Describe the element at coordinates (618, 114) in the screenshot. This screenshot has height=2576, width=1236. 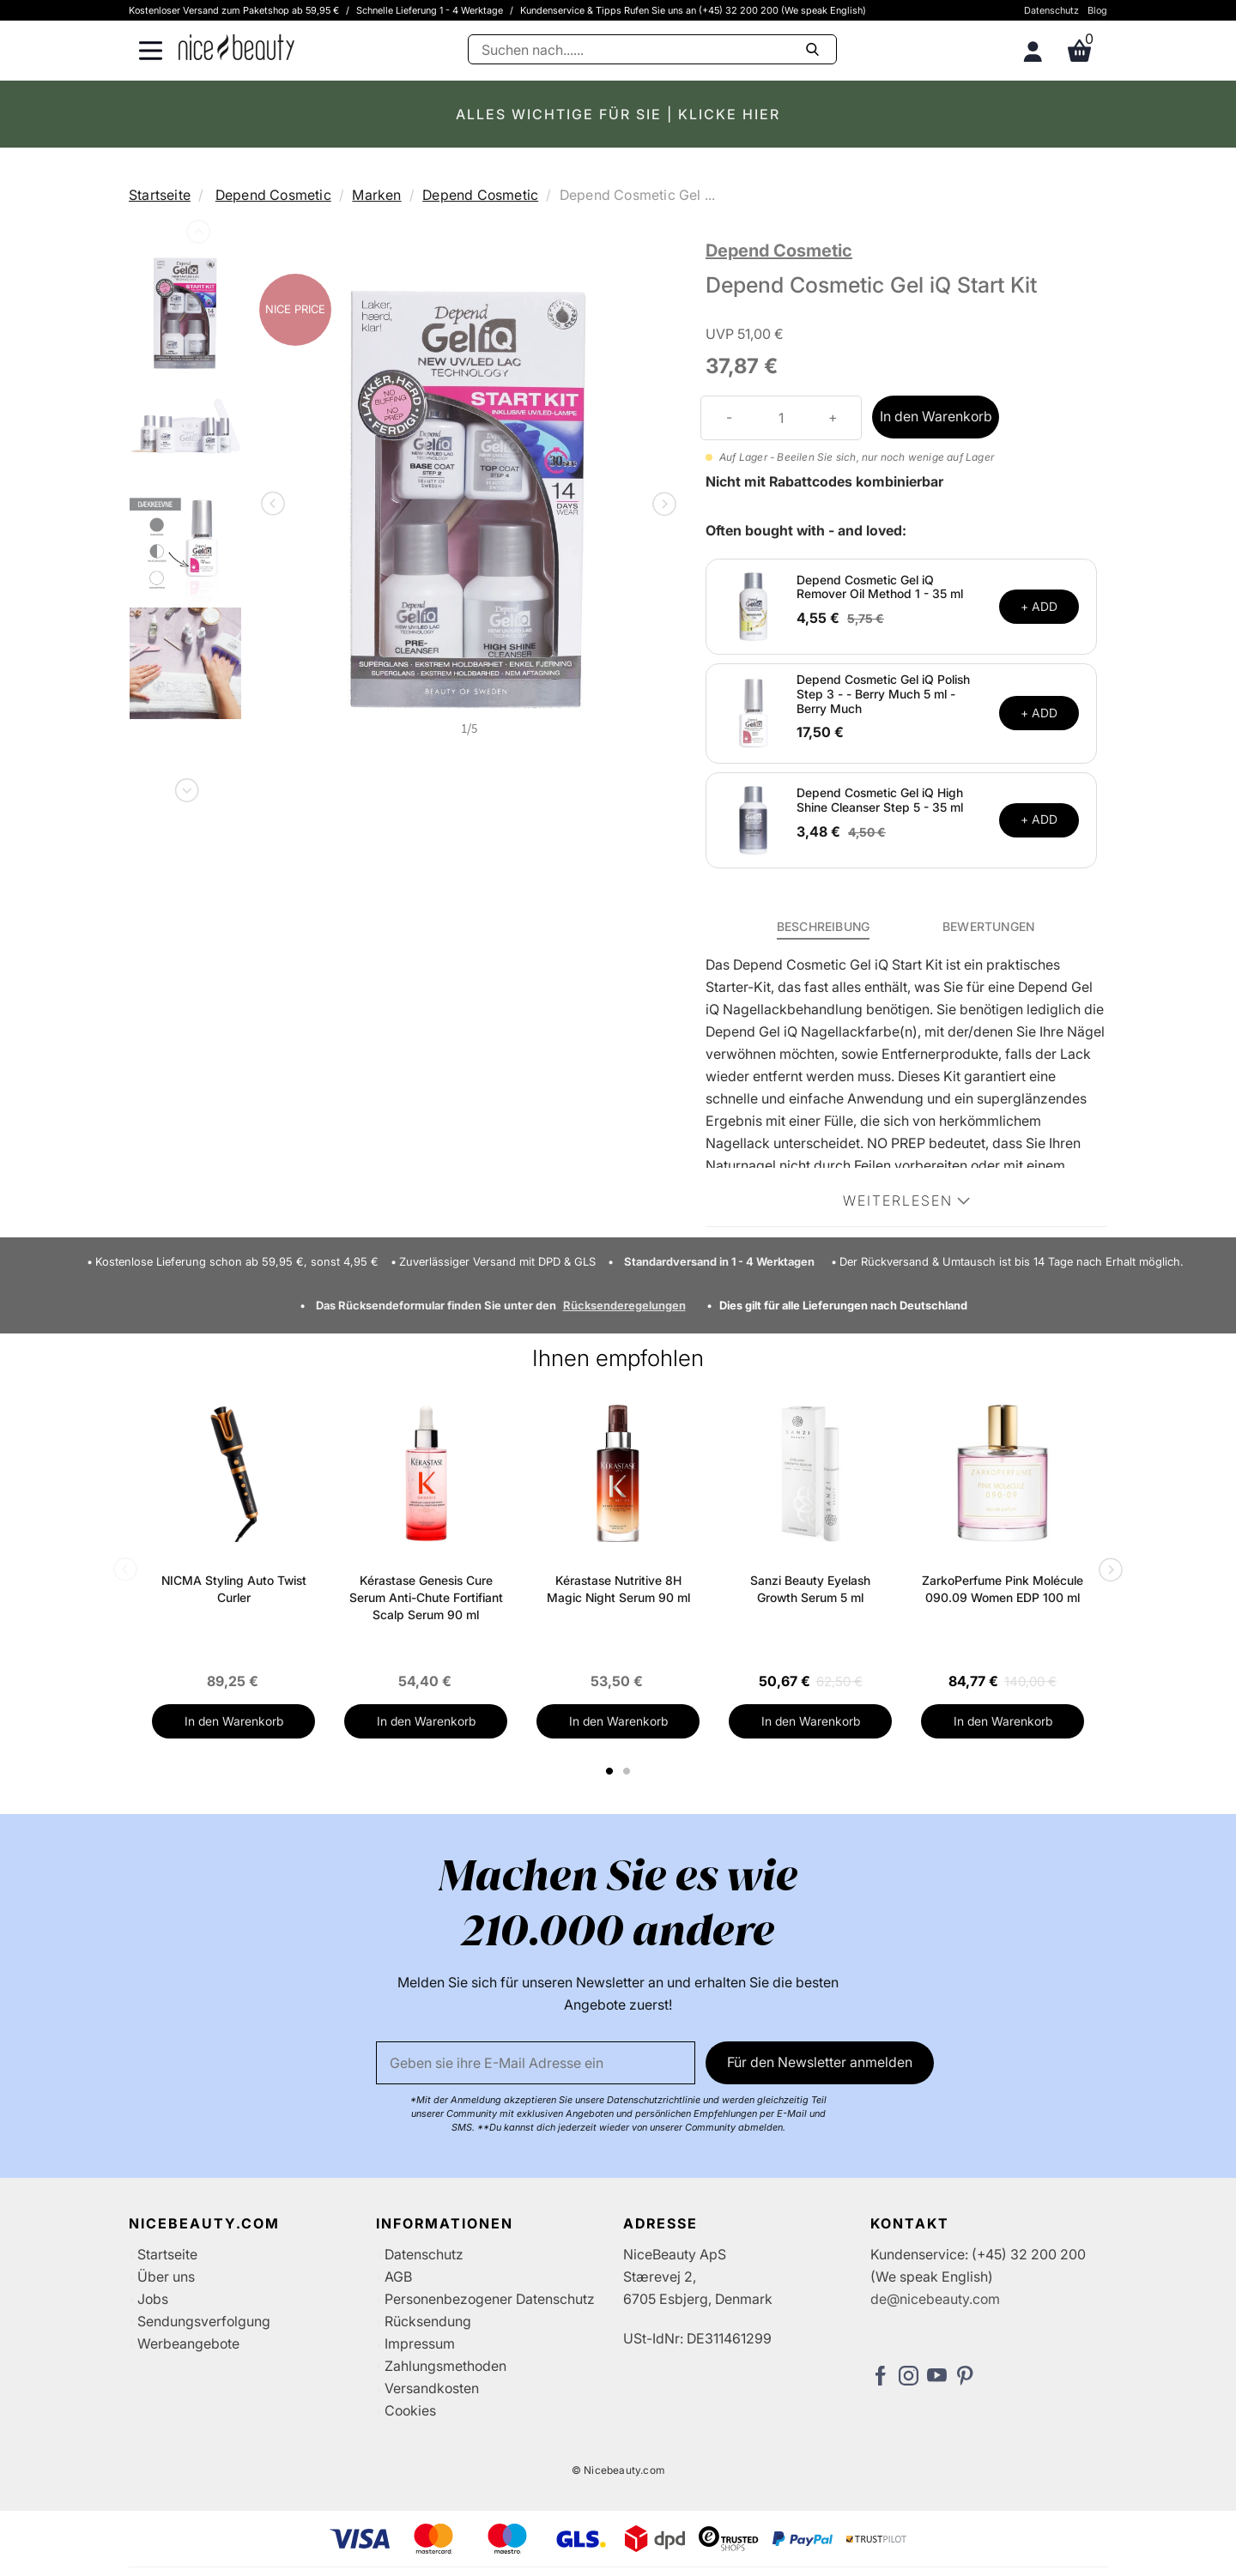
I see `ALLES WICHTIGE FÜR SIE | KLICKE HIER` at that location.